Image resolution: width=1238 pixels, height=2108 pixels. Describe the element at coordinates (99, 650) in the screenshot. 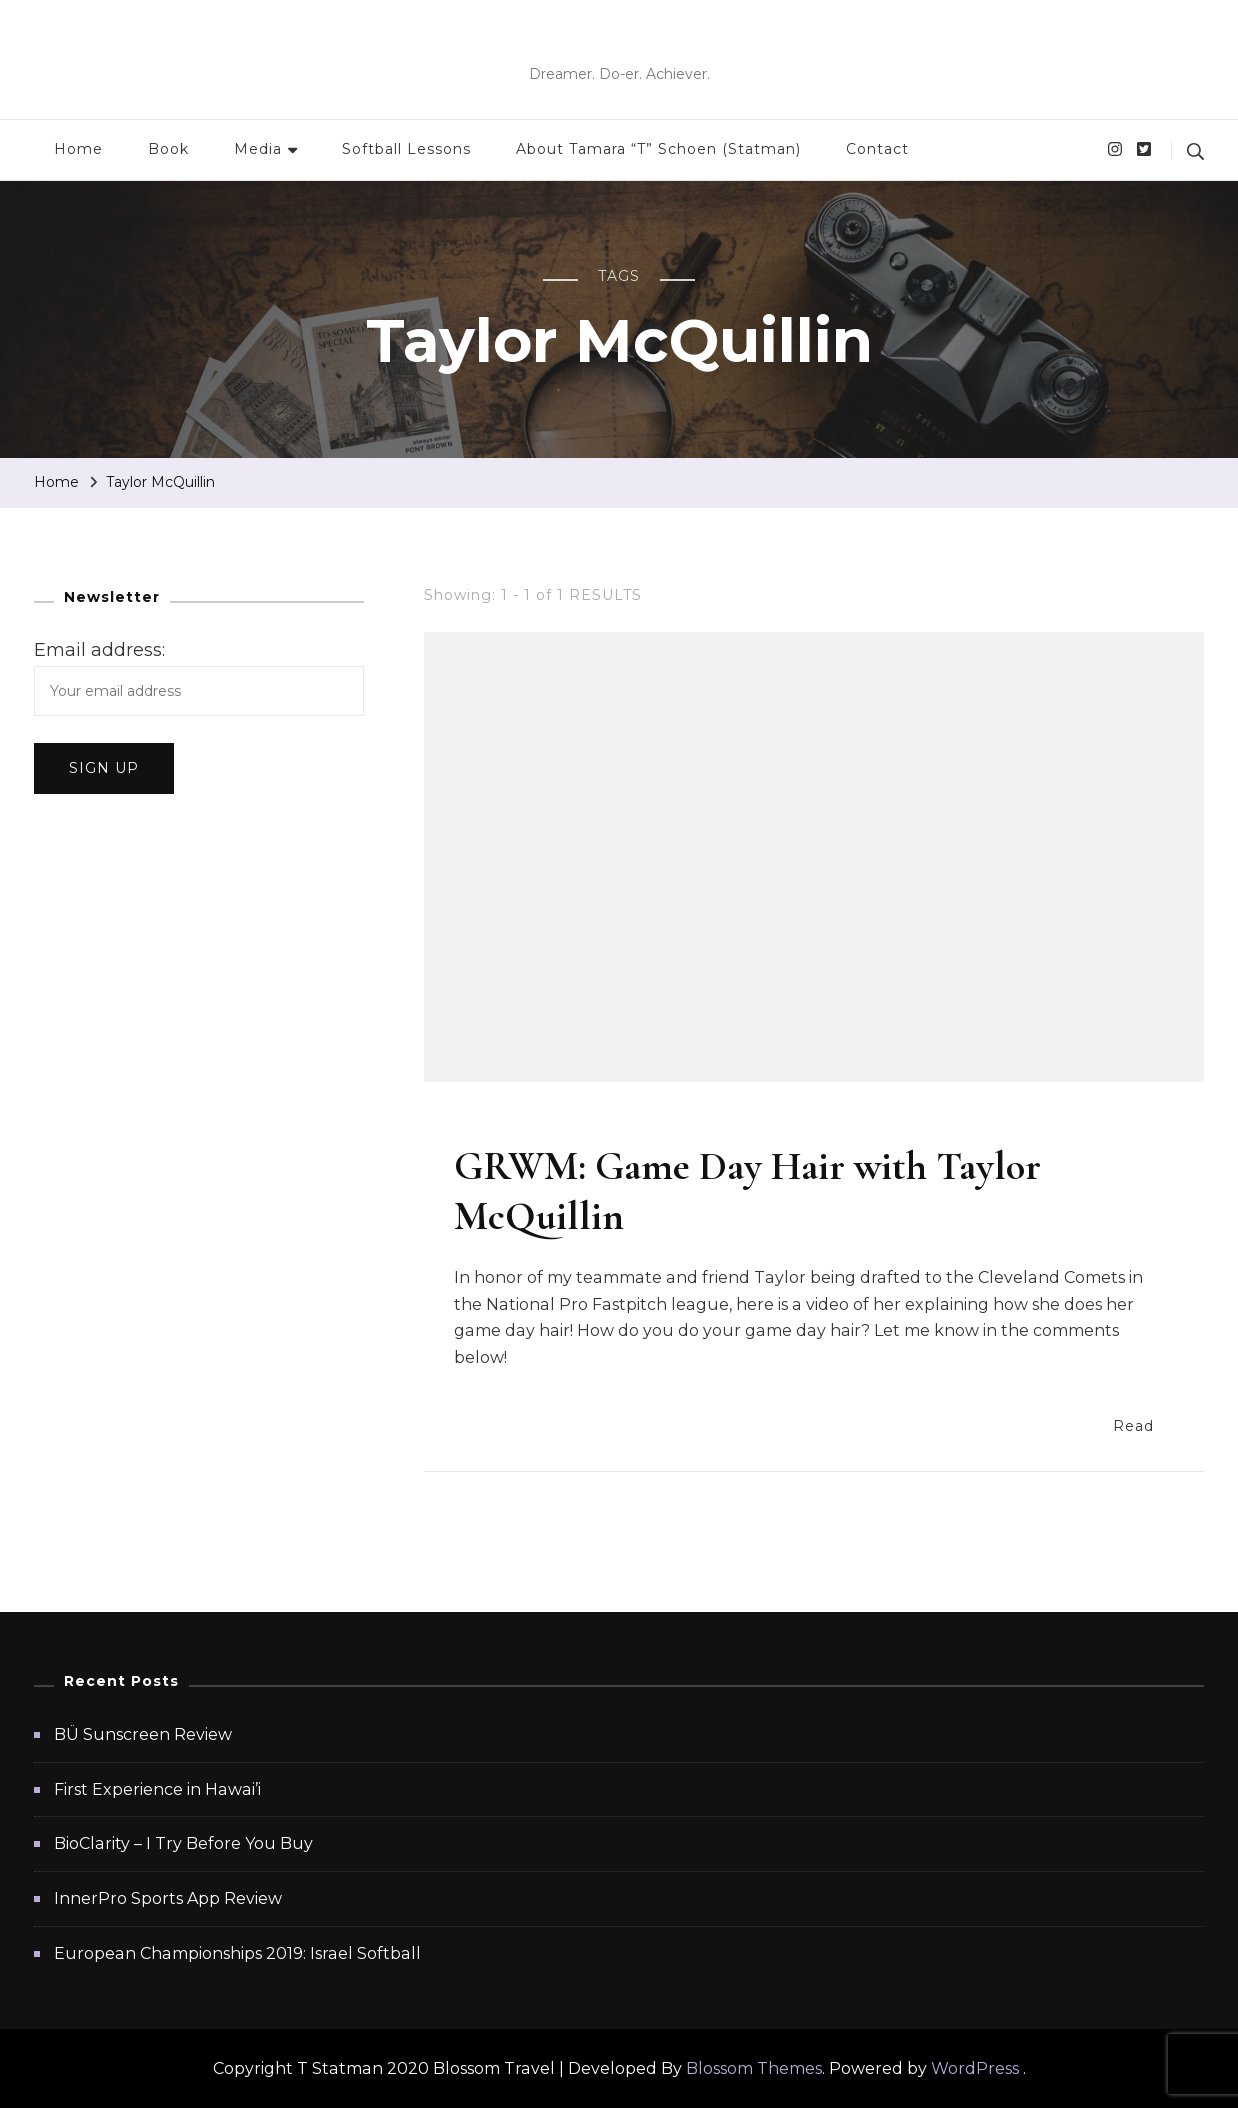

I see `Email address:` at that location.